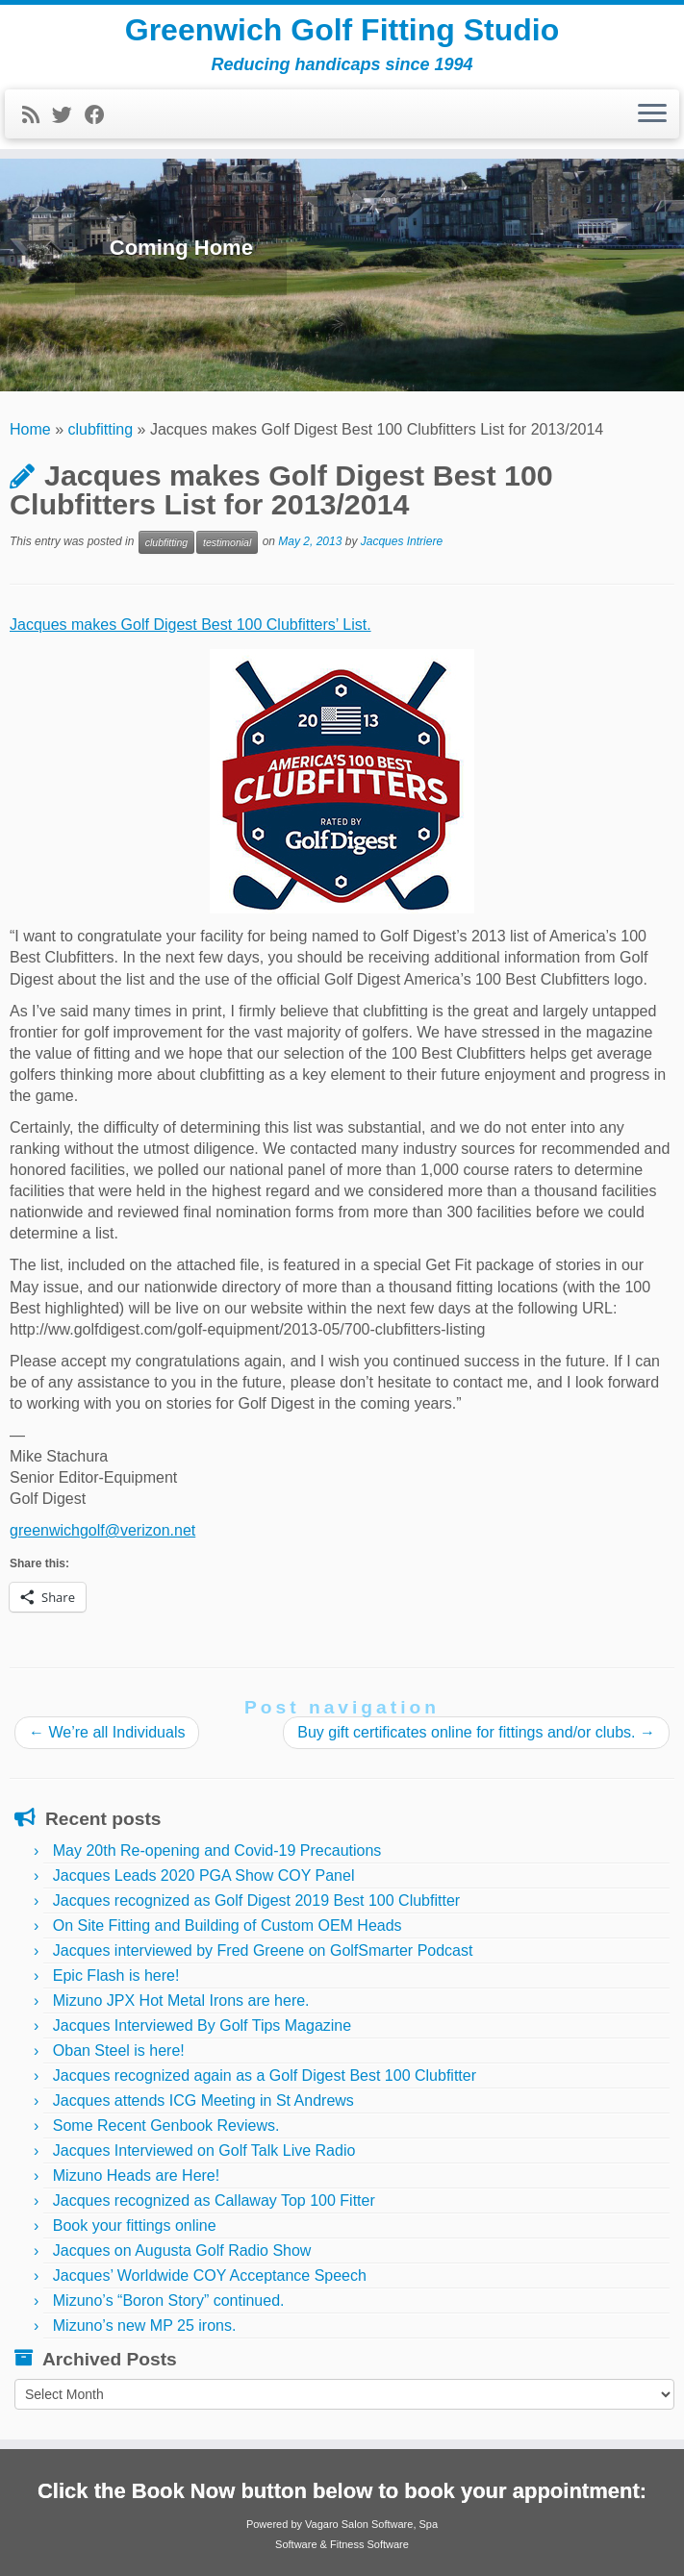  What do you see at coordinates (101, 429) in the screenshot?
I see `clubfitting` at bounding box center [101, 429].